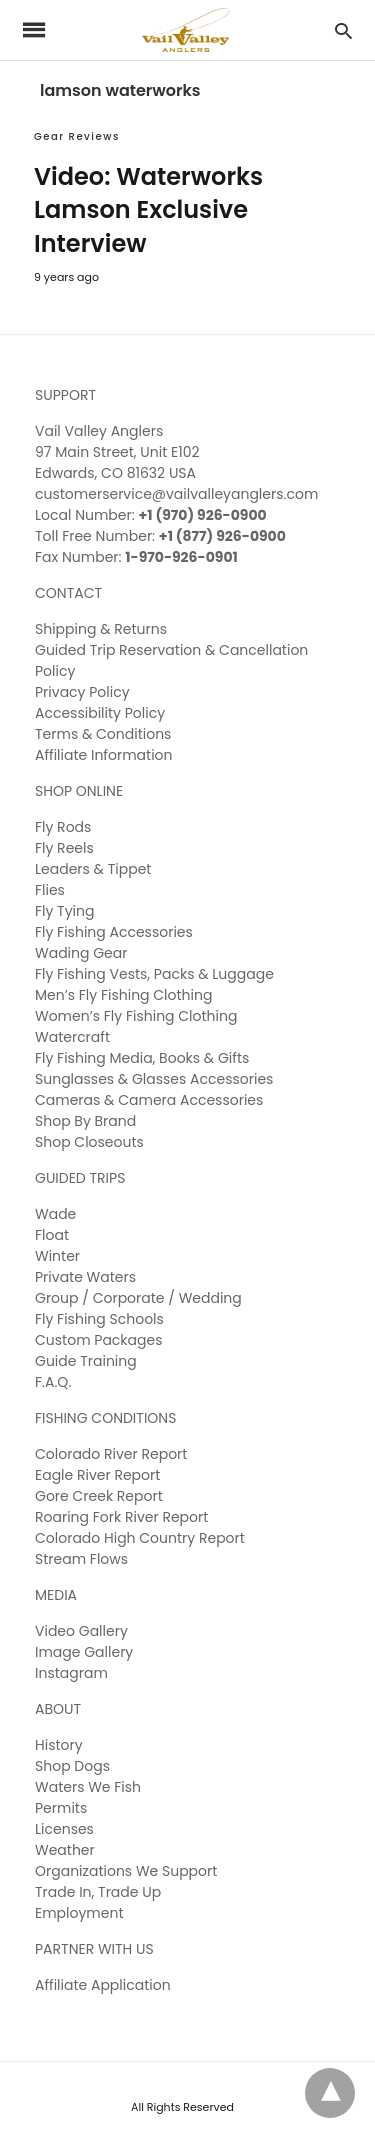 This screenshot has height=2138, width=375. What do you see at coordinates (93, 869) in the screenshot?
I see `Leaders & Tippet` at bounding box center [93, 869].